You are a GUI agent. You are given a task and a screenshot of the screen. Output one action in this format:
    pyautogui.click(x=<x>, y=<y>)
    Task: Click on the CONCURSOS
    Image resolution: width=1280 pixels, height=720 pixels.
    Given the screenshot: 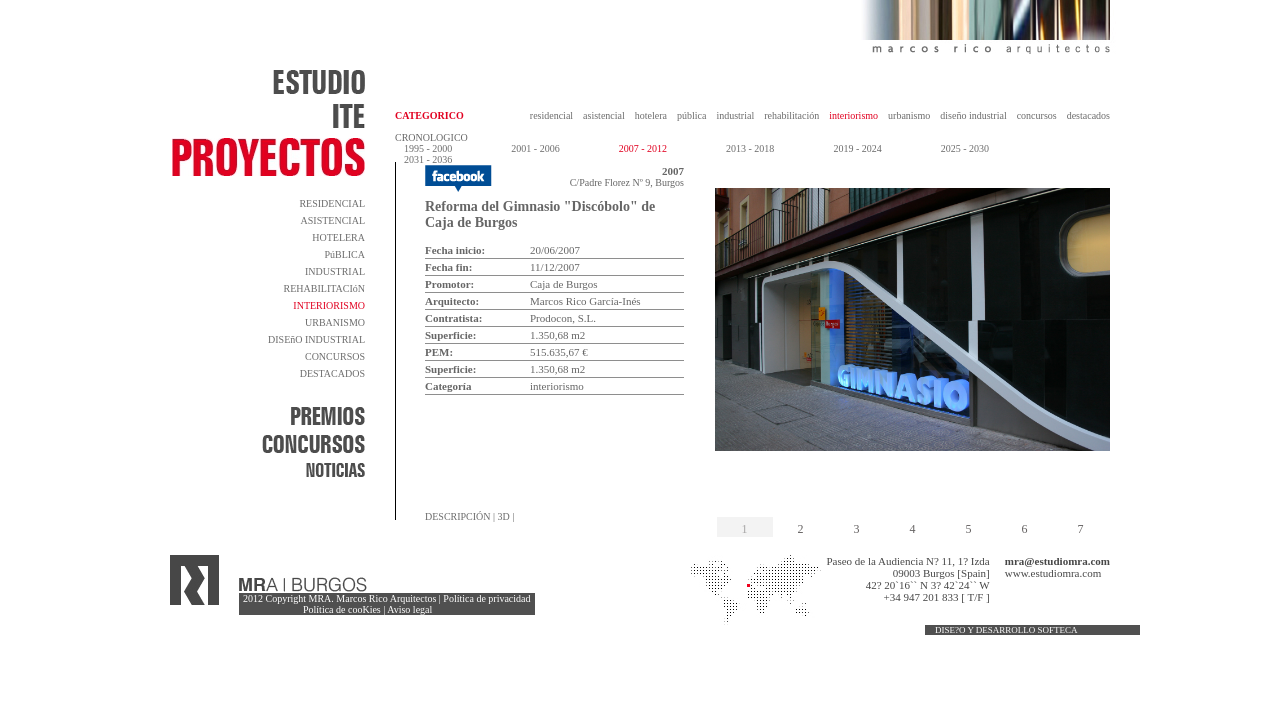 What is the action you would take?
    pyautogui.click(x=335, y=356)
    